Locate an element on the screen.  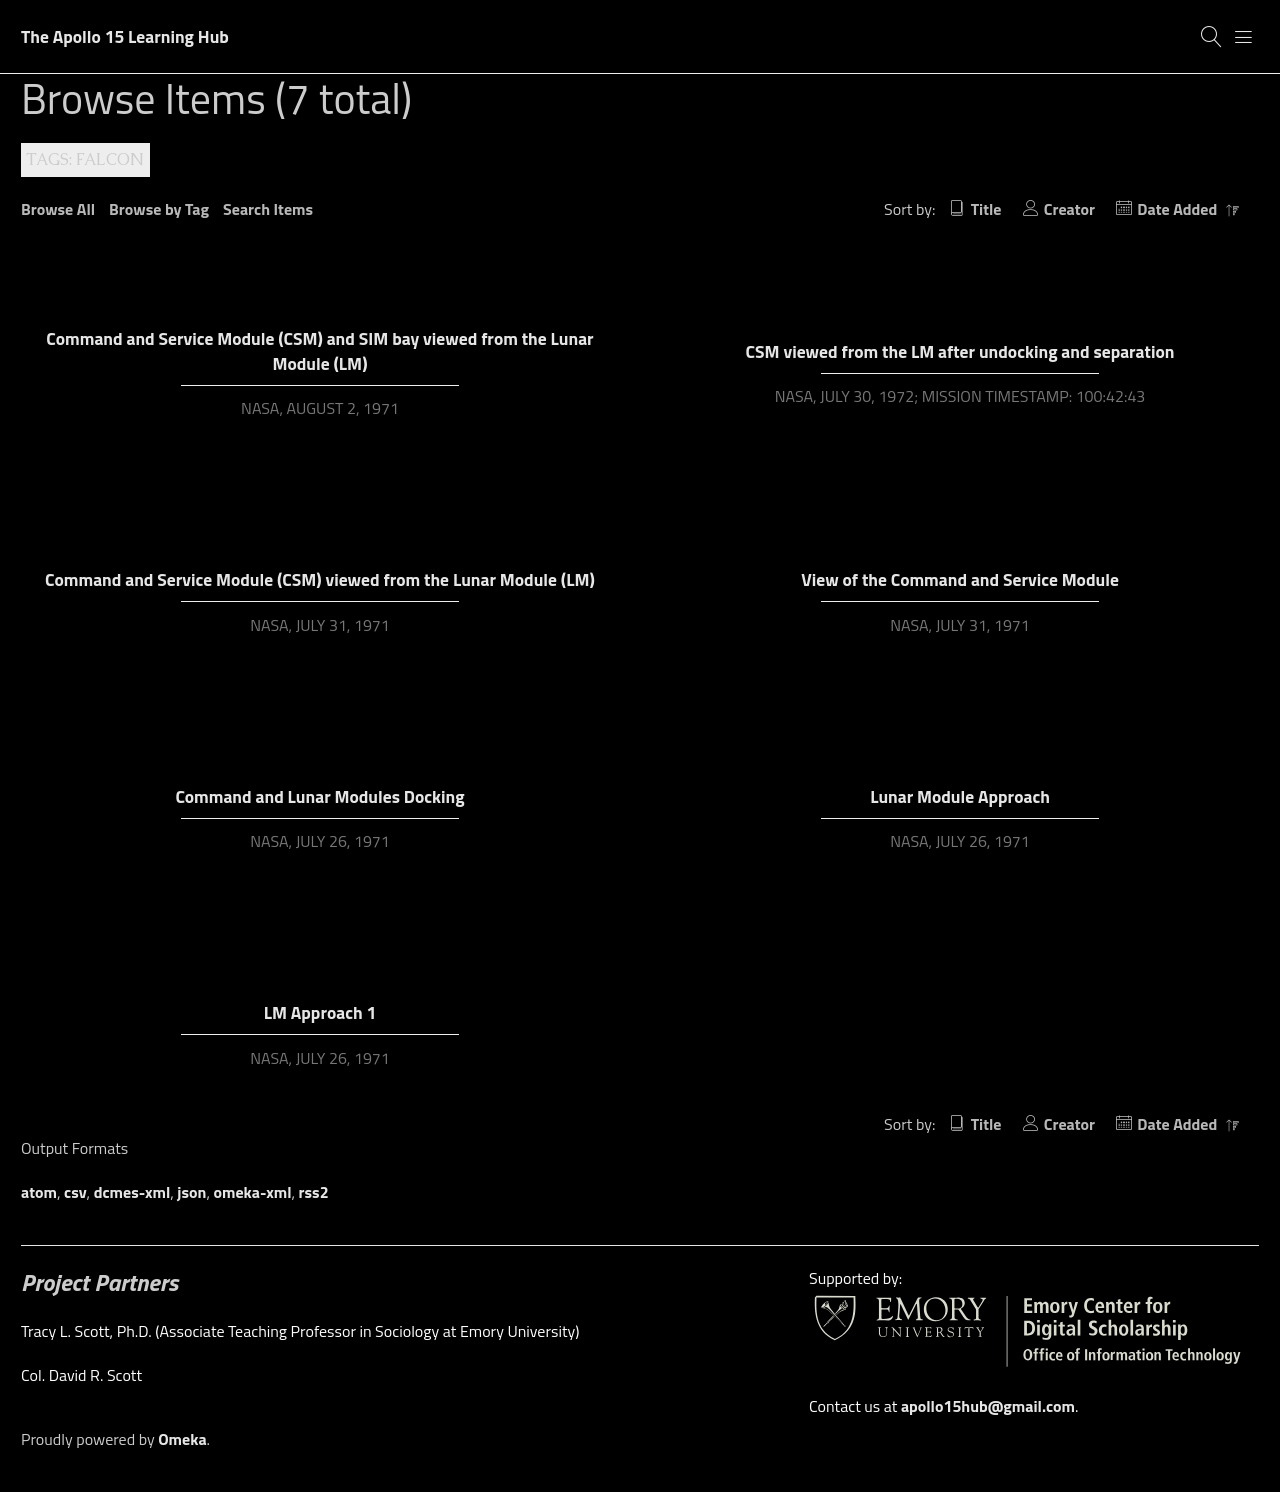
The Apollo 15 Learning Hub is located at coordinates (125, 36).